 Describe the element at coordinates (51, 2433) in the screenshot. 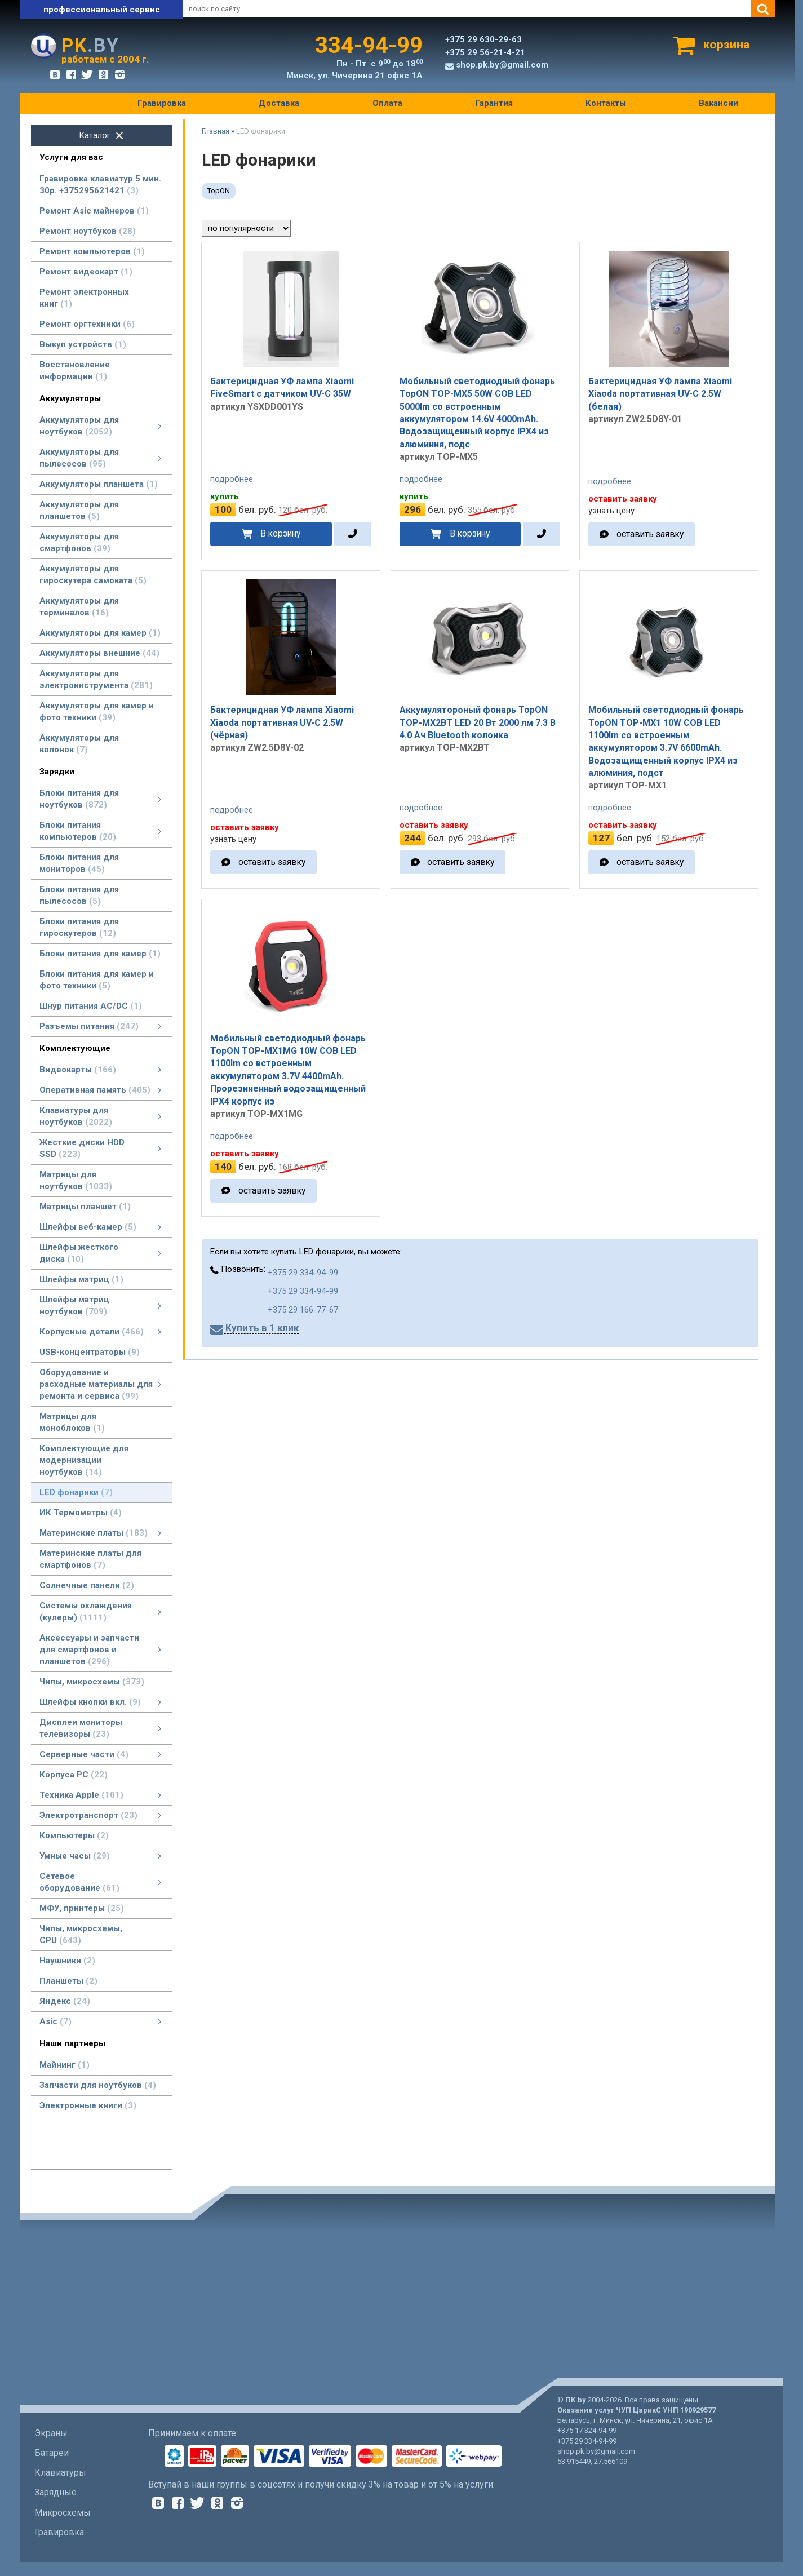

I see `Экраны` at that location.